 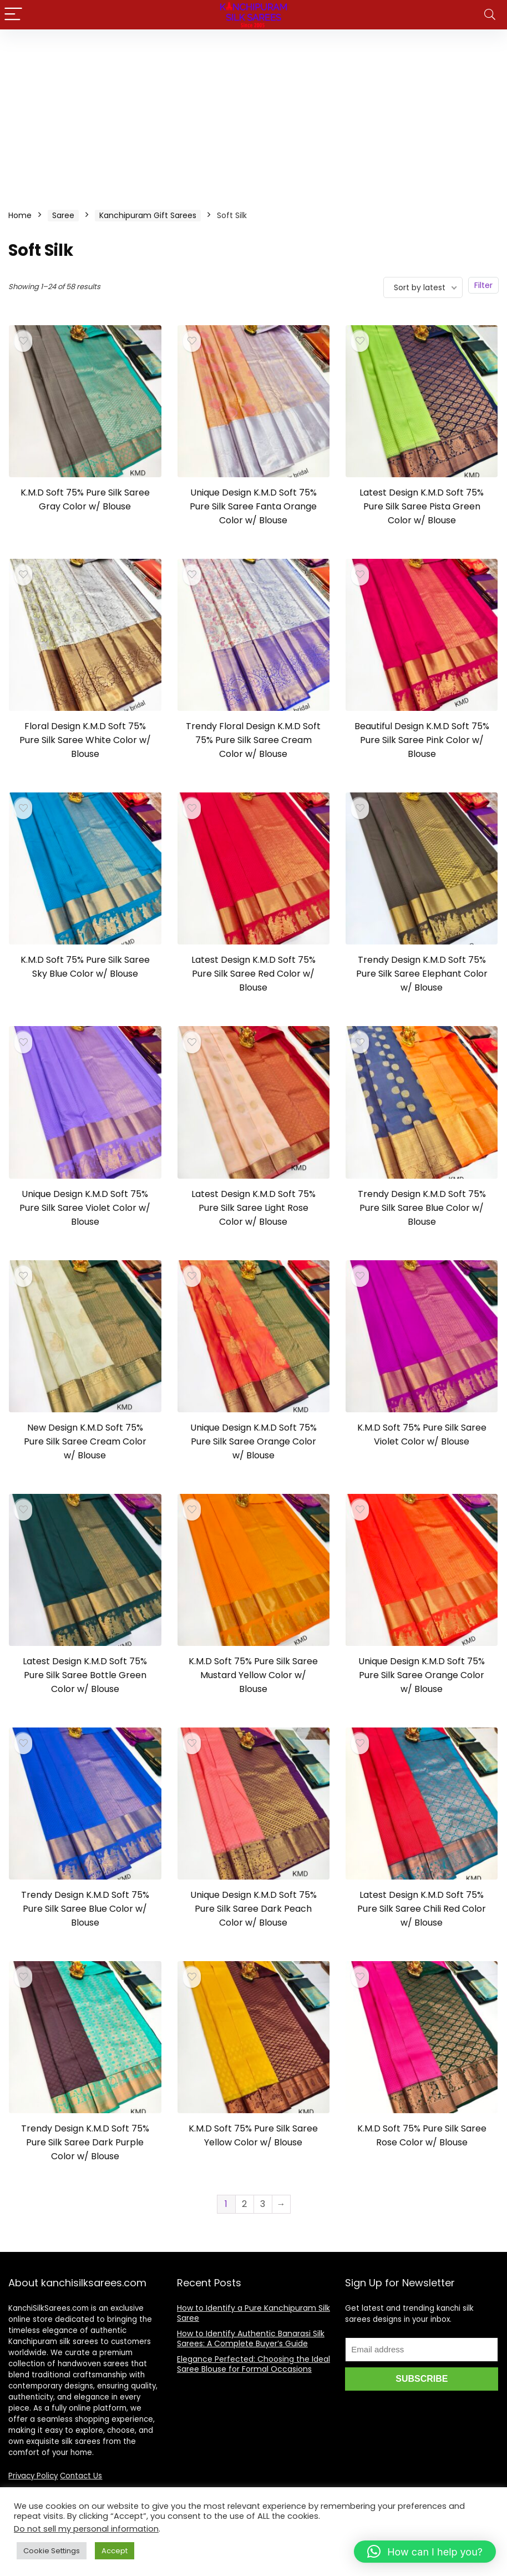 What do you see at coordinates (489, 14) in the screenshot?
I see `[Search]` at bounding box center [489, 14].